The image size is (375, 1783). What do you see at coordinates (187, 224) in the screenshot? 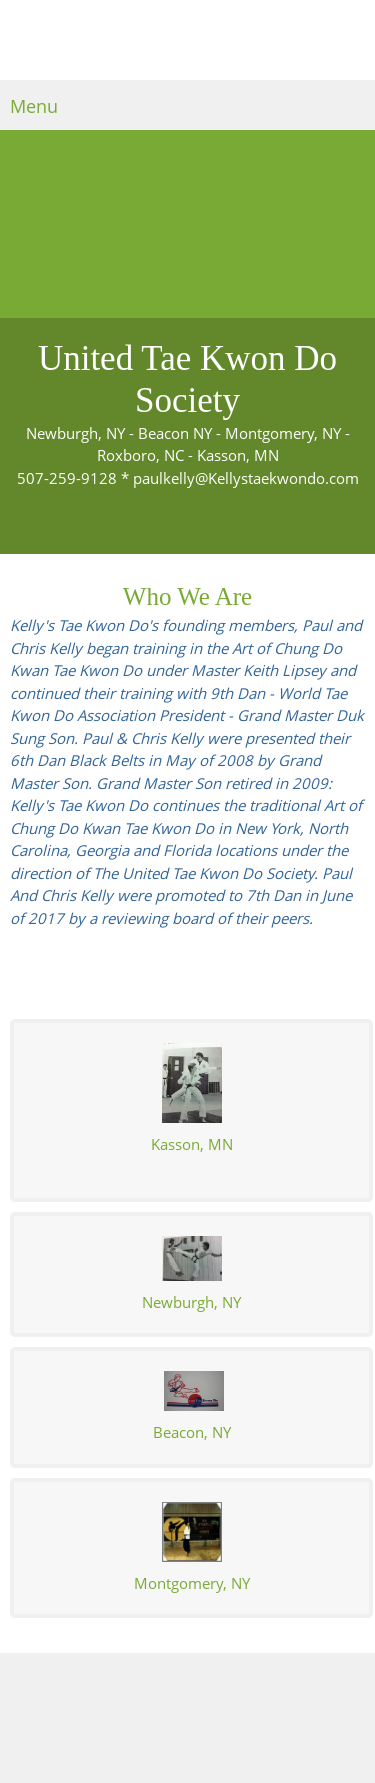
I see `[People riding bikes on the streets]` at bounding box center [187, 224].